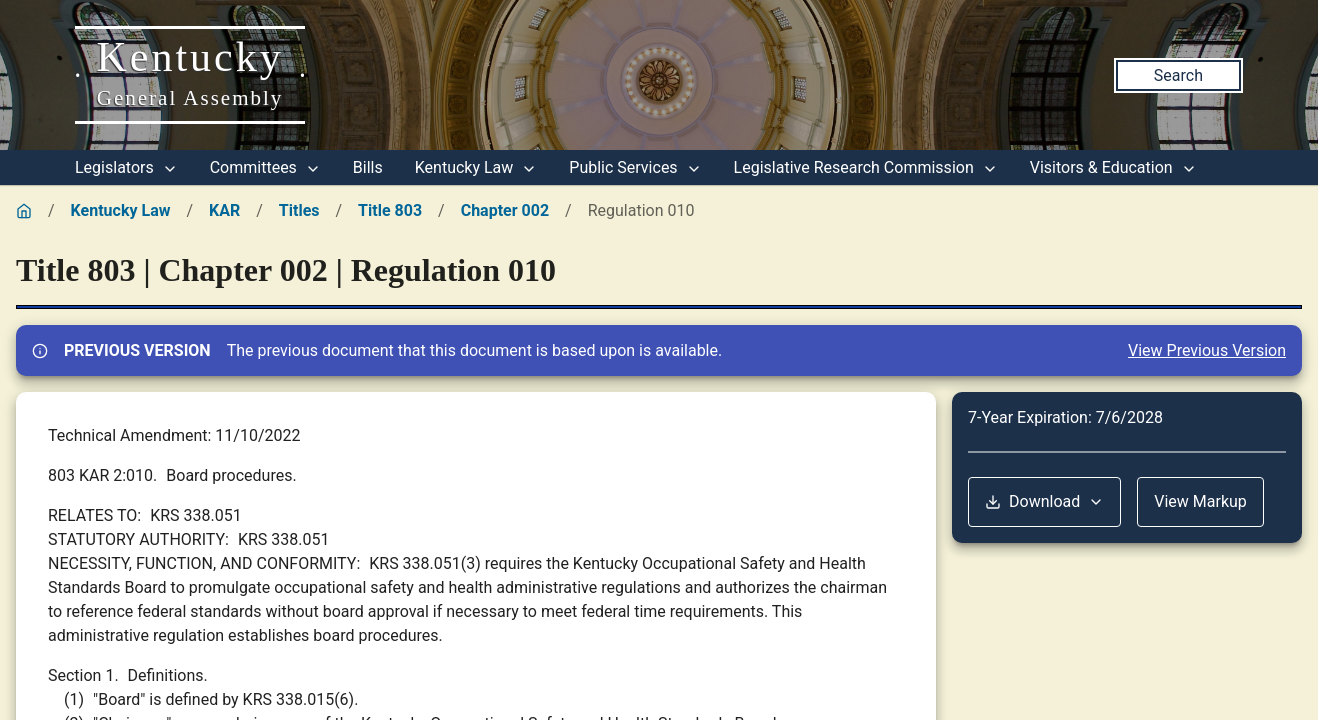 This screenshot has width=1318, height=720. I want to click on Chapter 002, so click(505, 210).